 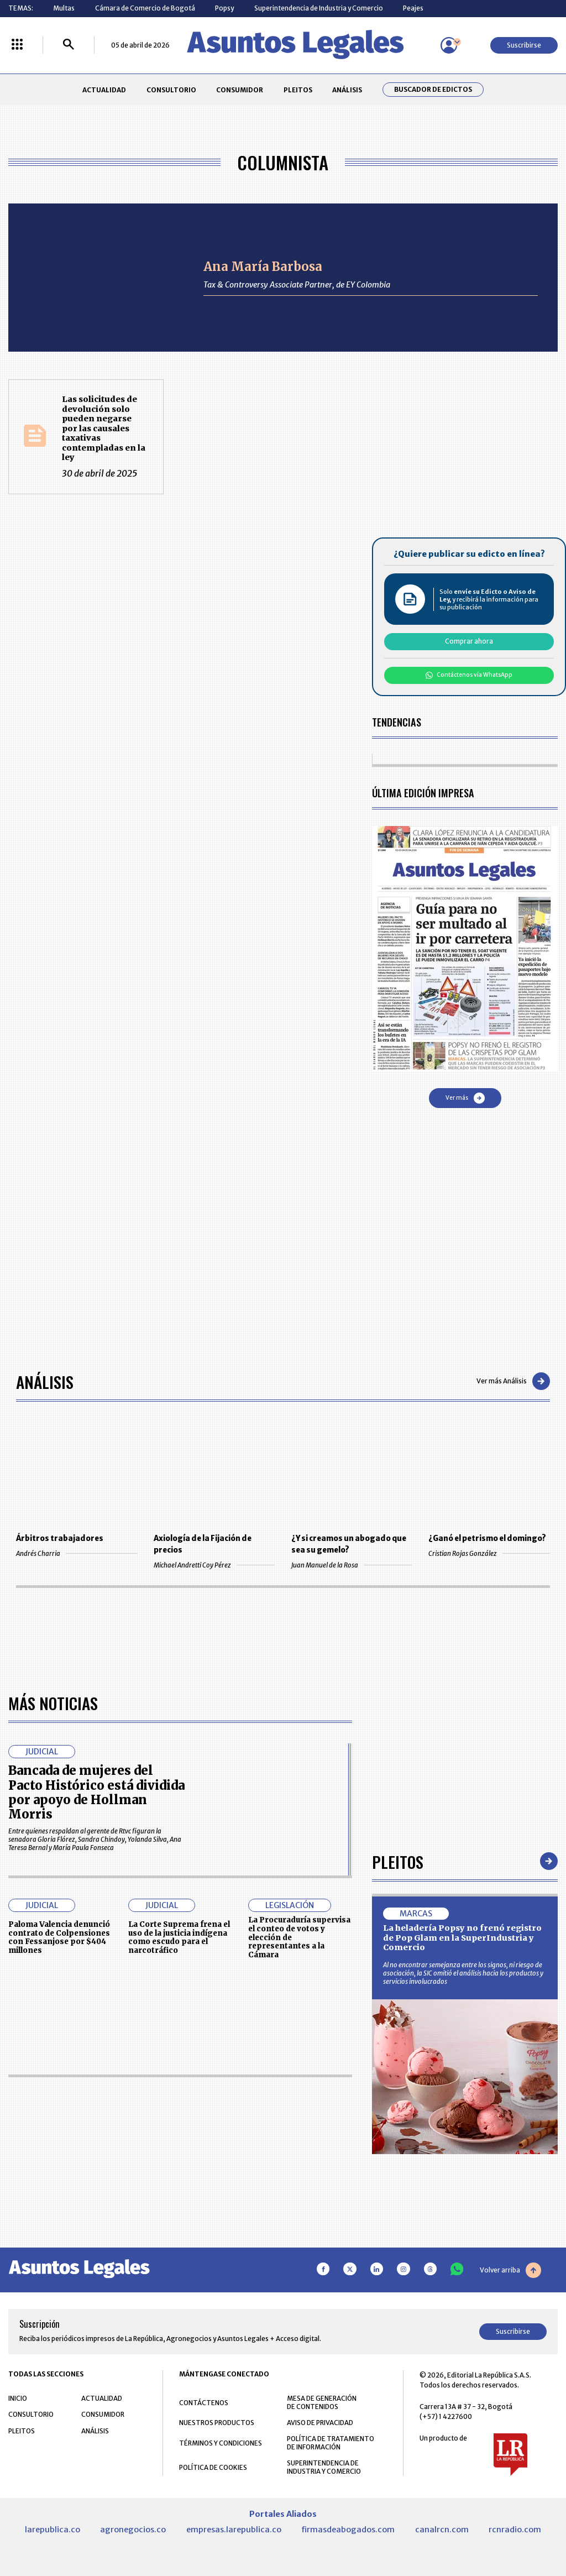 What do you see at coordinates (348, 1544) in the screenshot?
I see `¿Y si creamos un abogado que sea su gemelo?` at bounding box center [348, 1544].